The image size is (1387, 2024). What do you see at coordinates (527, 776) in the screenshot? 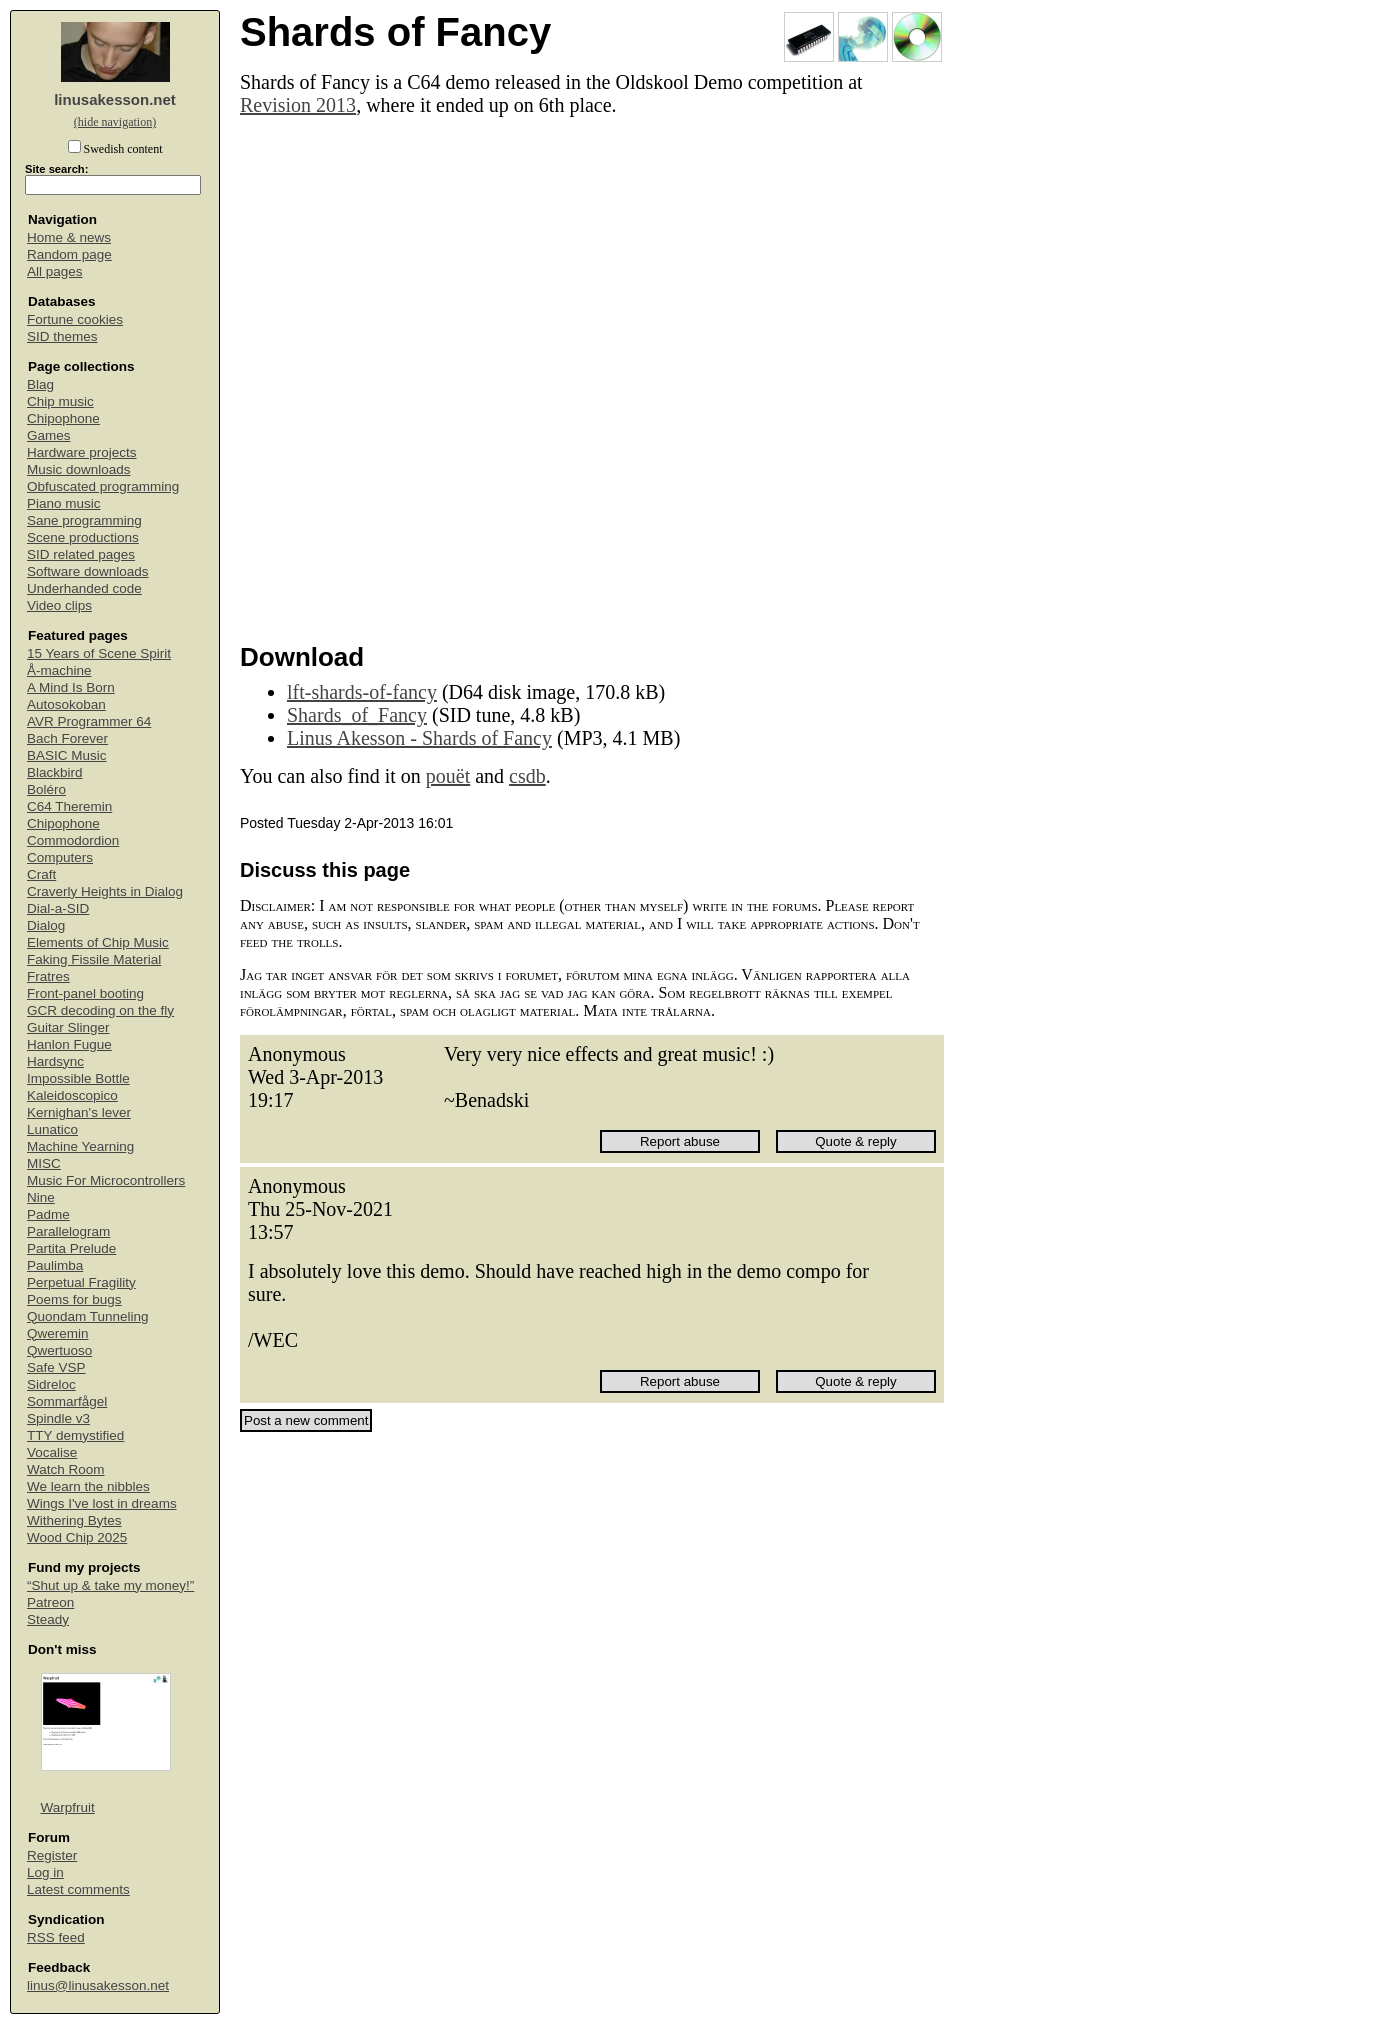
I see `csdb` at bounding box center [527, 776].